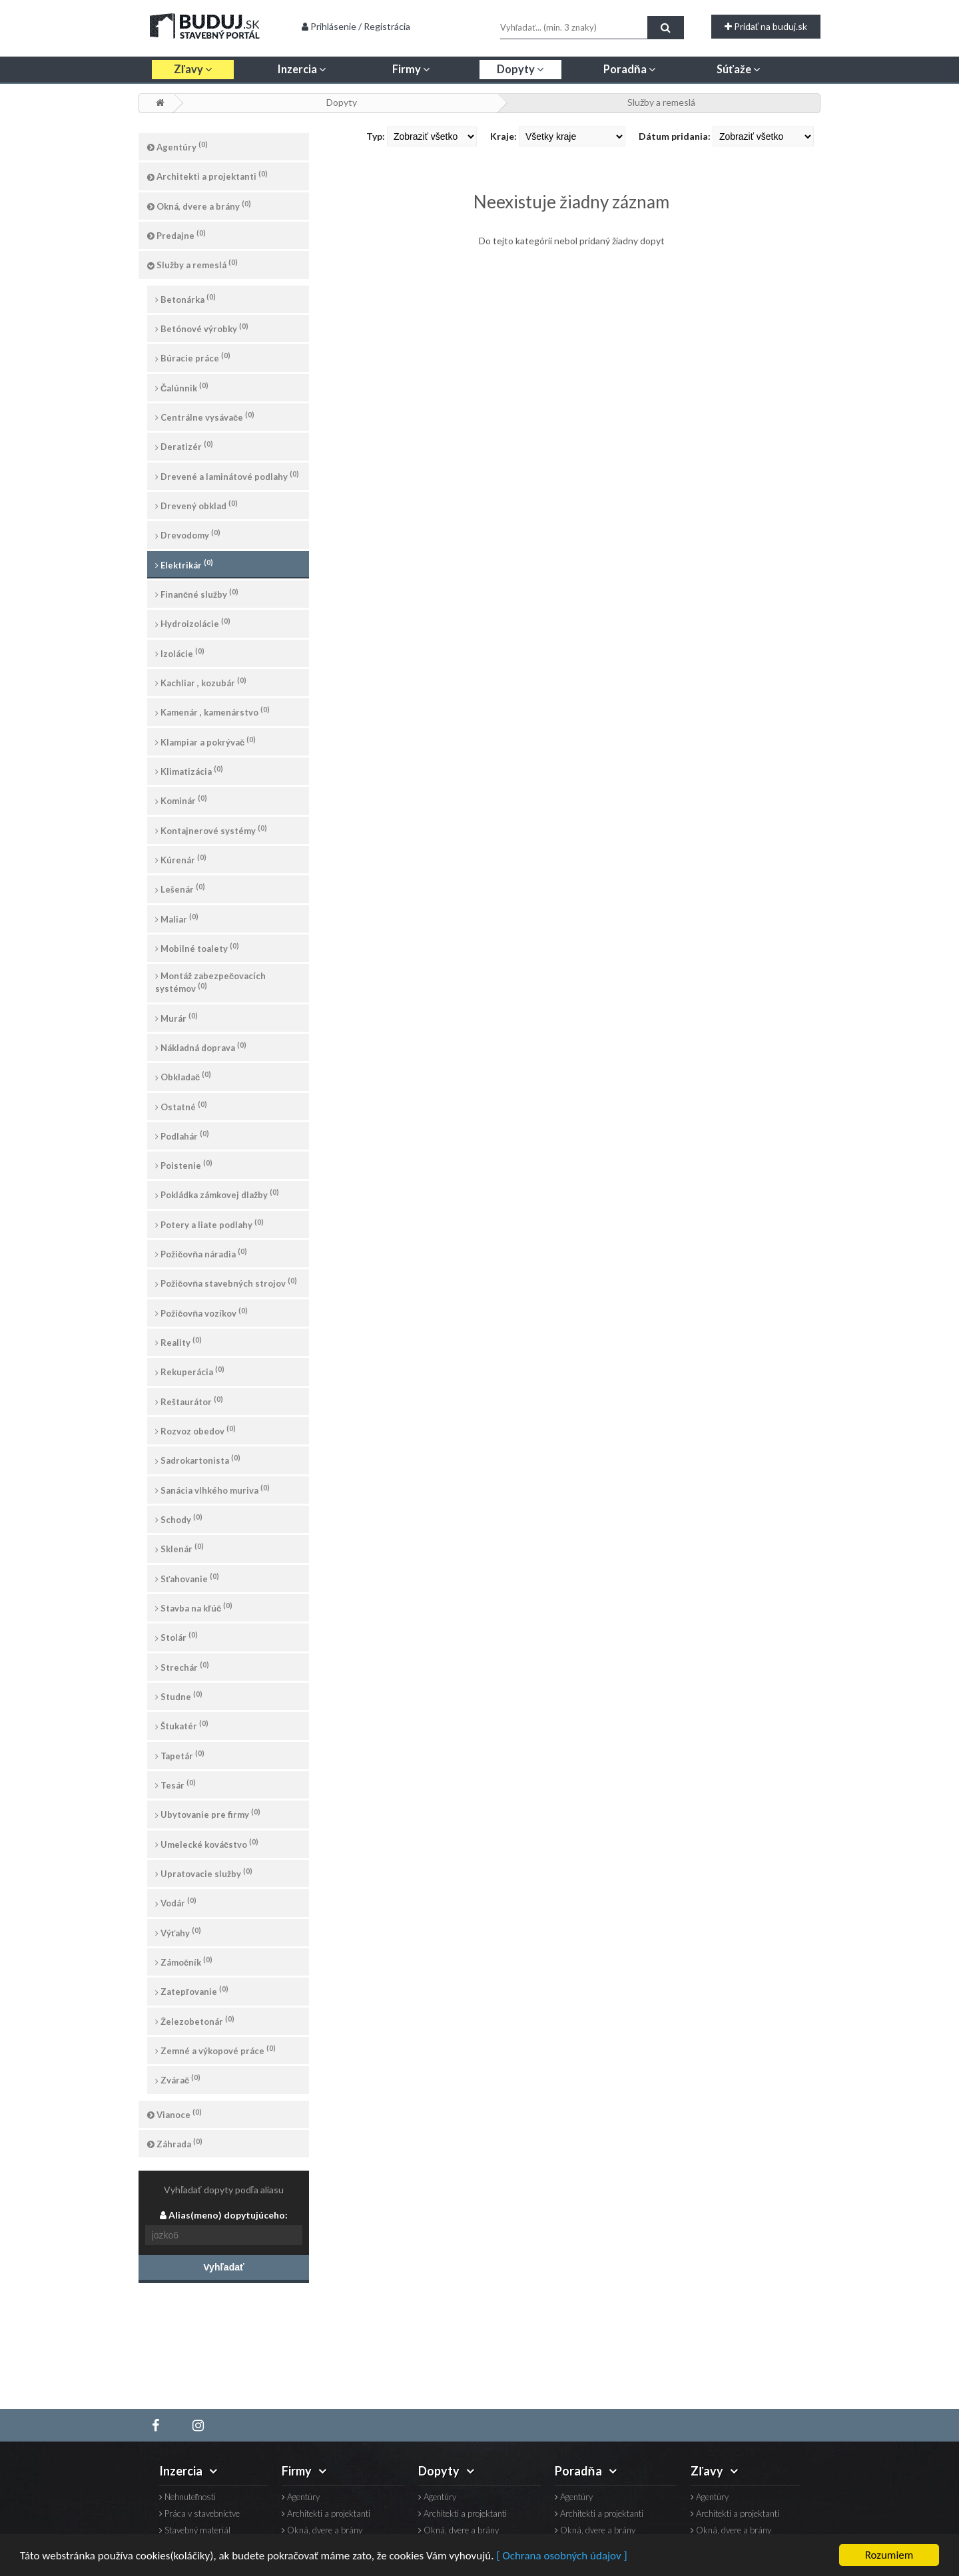 The image size is (959, 2576). What do you see at coordinates (176, 918) in the screenshot?
I see `Maliar` at bounding box center [176, 918].